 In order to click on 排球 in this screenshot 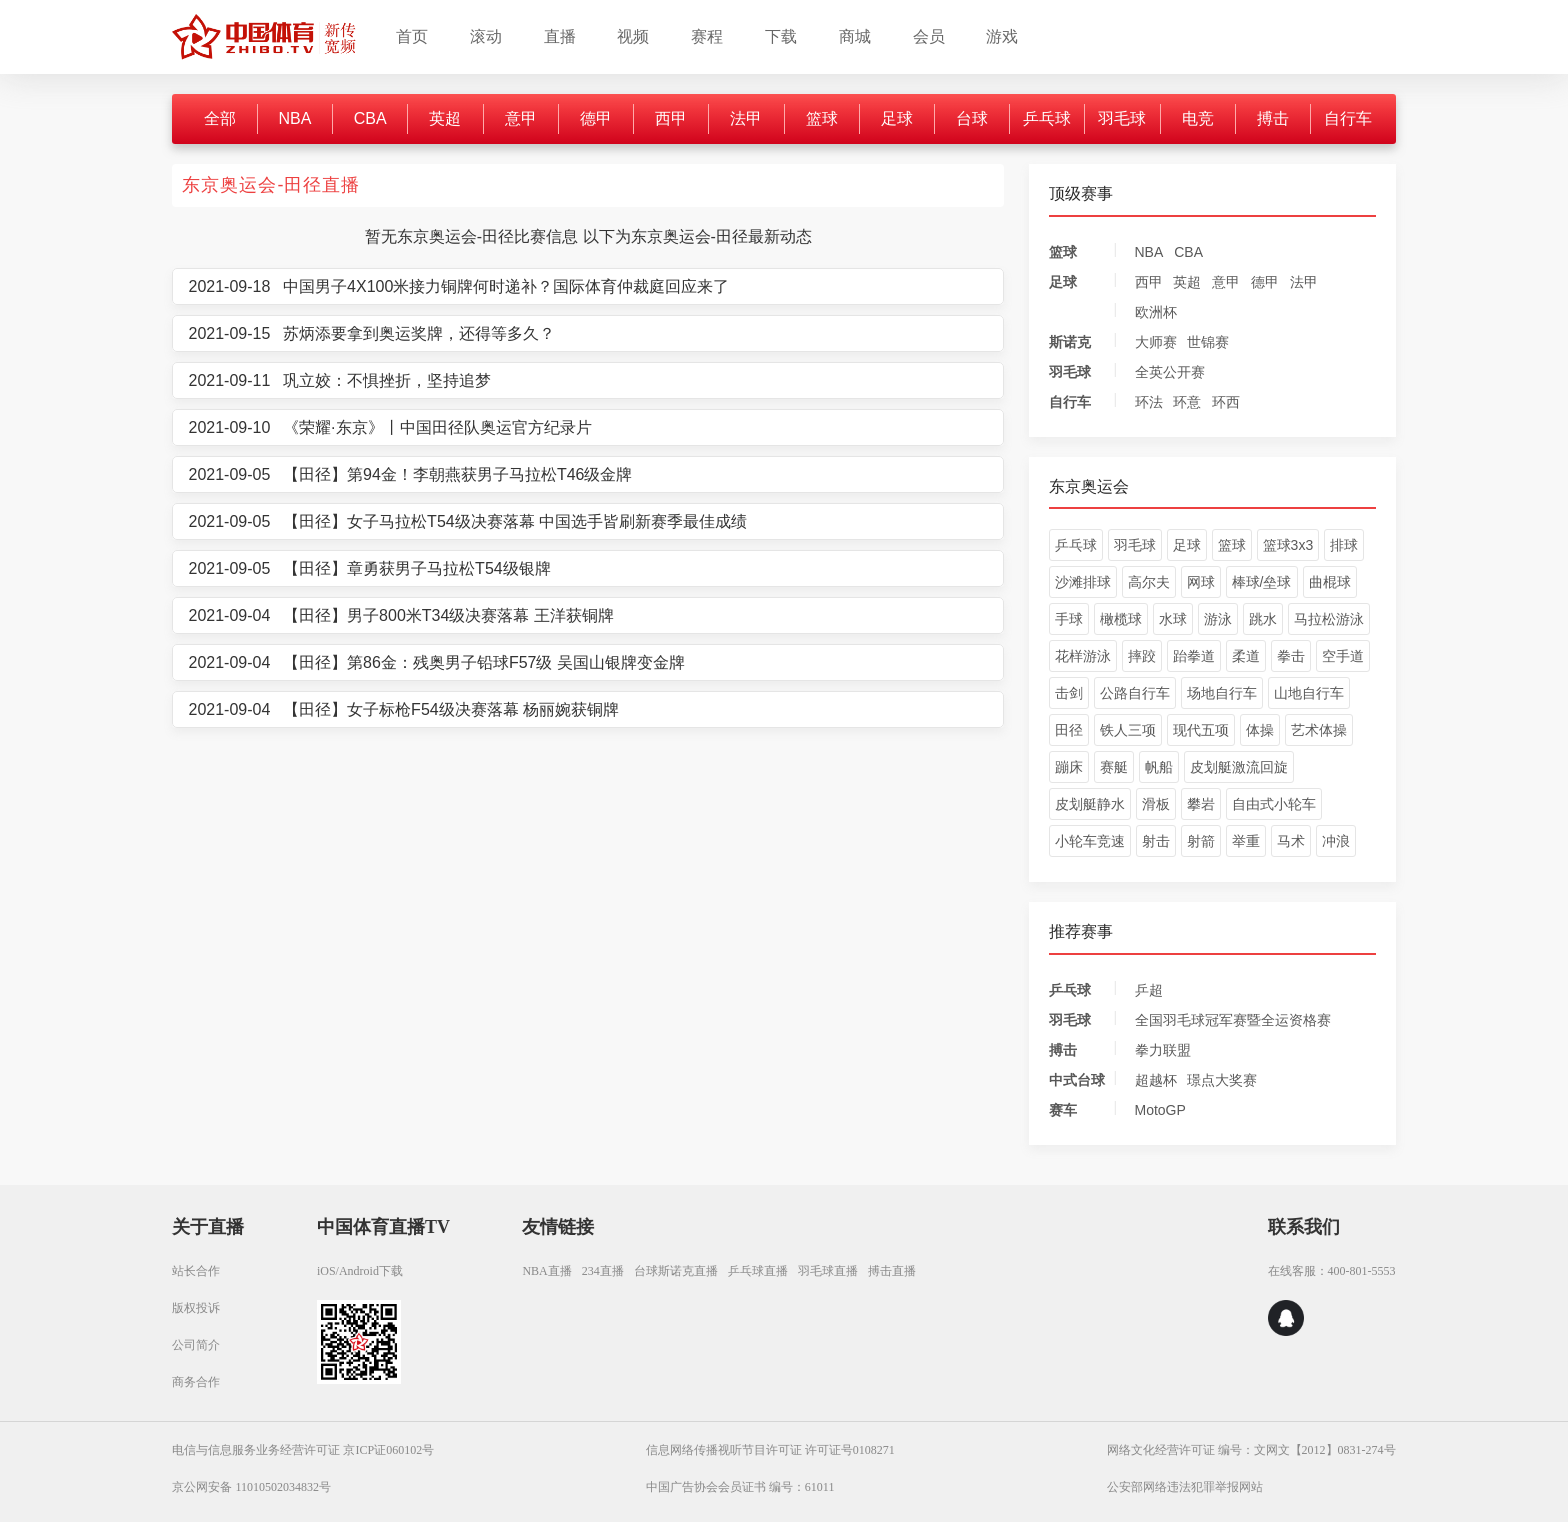, I will do `click(1344, 545)`.